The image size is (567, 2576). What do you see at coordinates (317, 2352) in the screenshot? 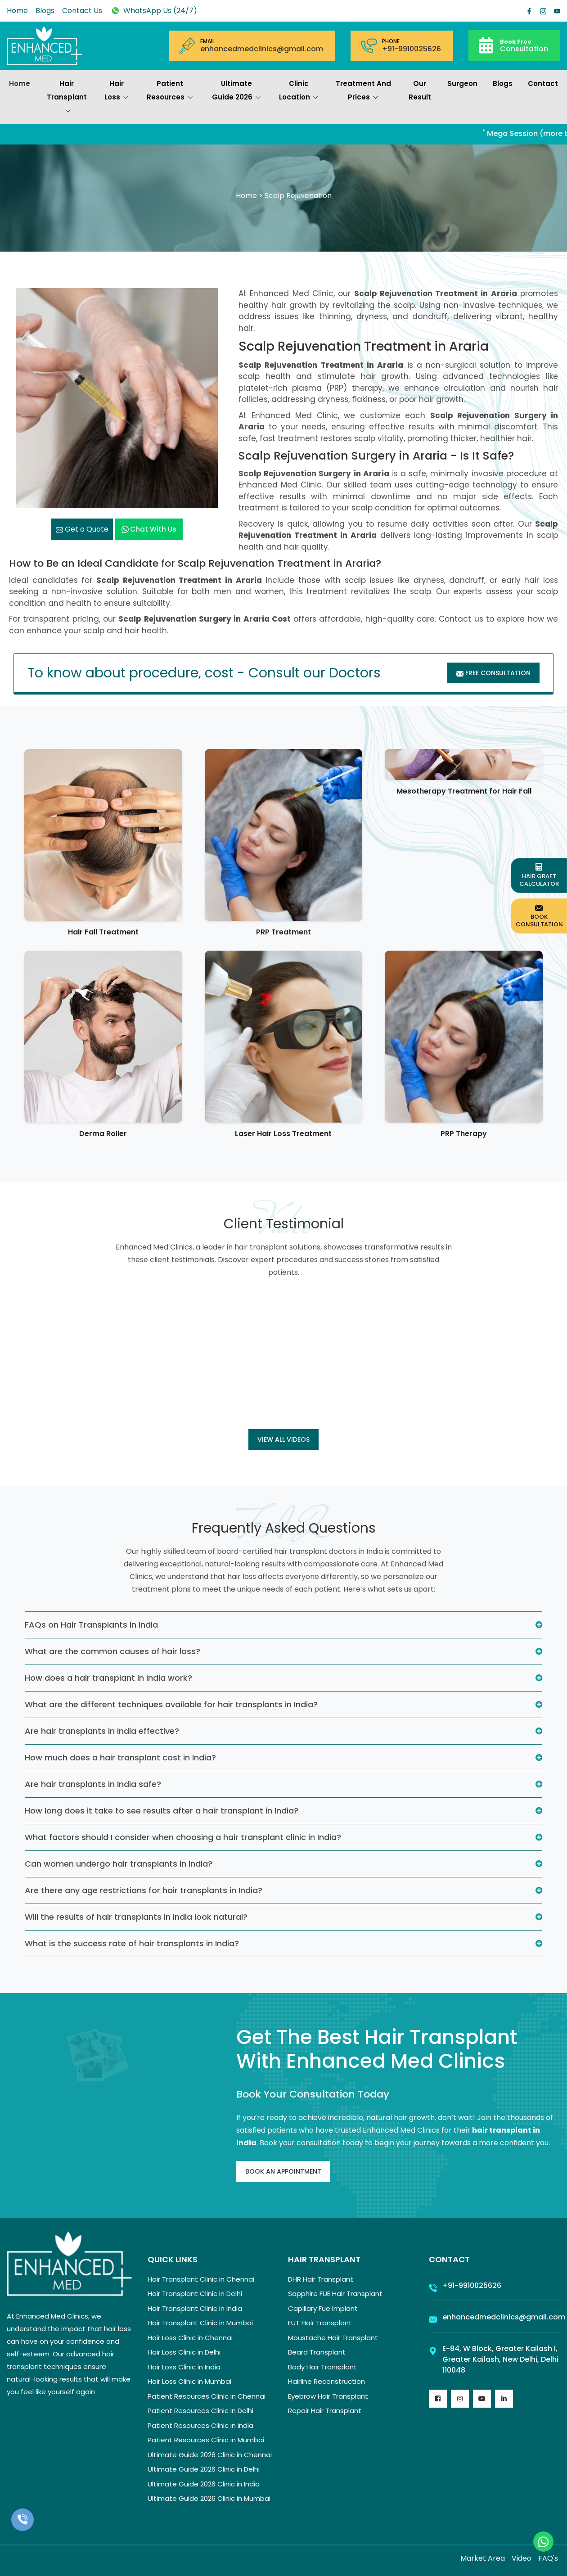
I see `Beard Transplant` at bounding box center [317, 2352].